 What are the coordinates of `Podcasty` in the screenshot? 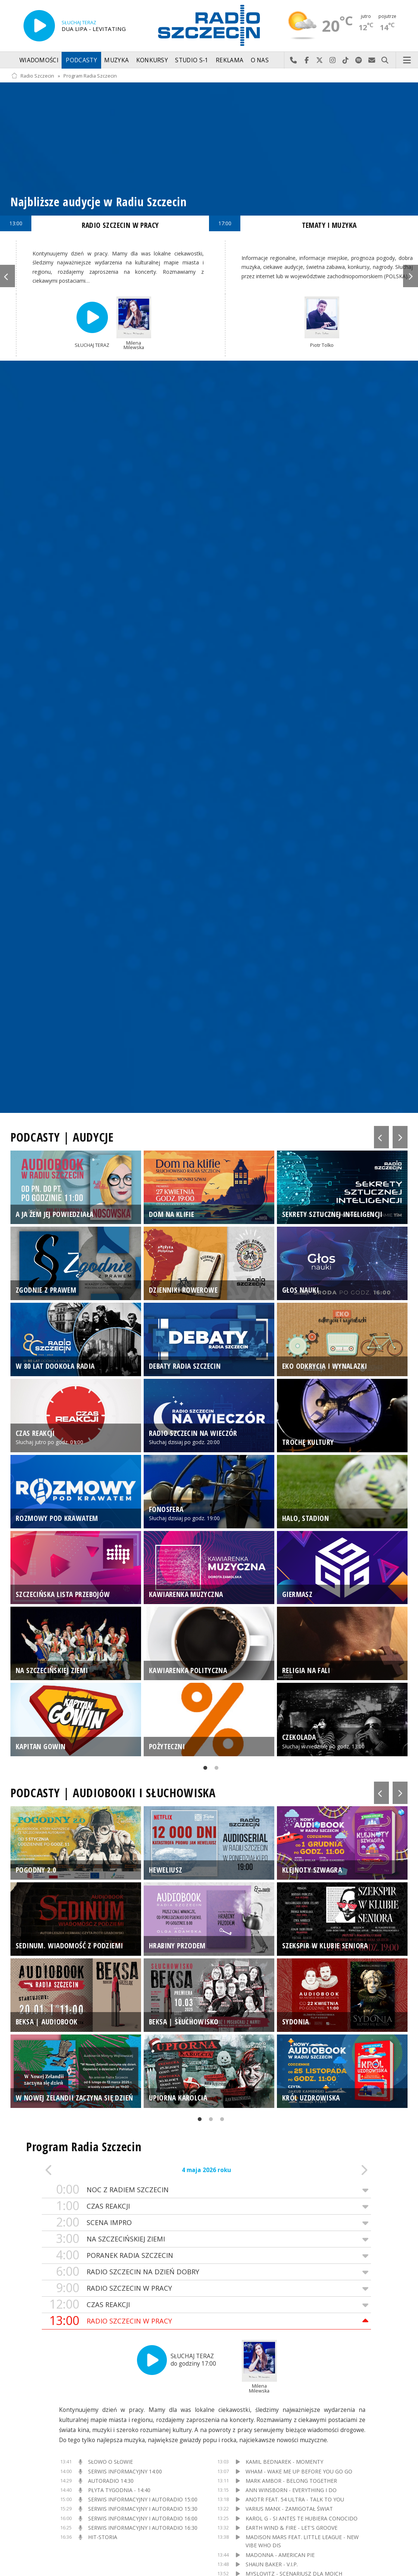 It's located at (81, 60).